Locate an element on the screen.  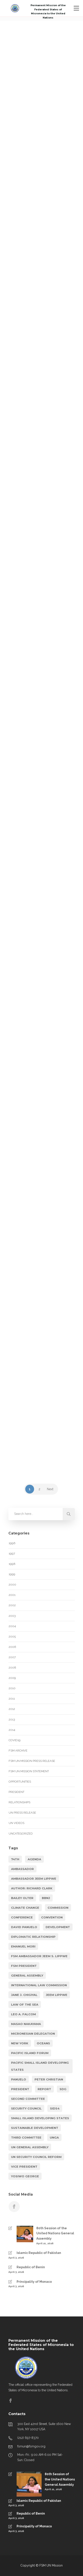
Islamic Republic of Pakistan is located at coordinates (39, 2253).